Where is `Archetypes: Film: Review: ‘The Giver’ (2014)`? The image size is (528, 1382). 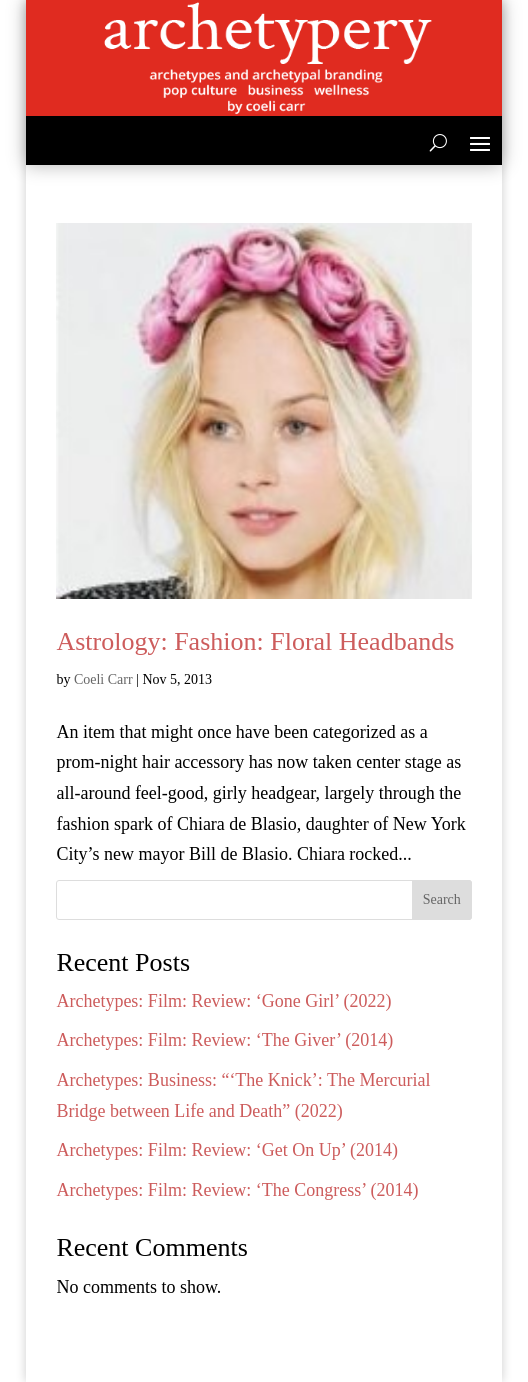
Archetypes: Film: Review: ‘The Giver’ (2014) is located at coordinates (224, 1040).